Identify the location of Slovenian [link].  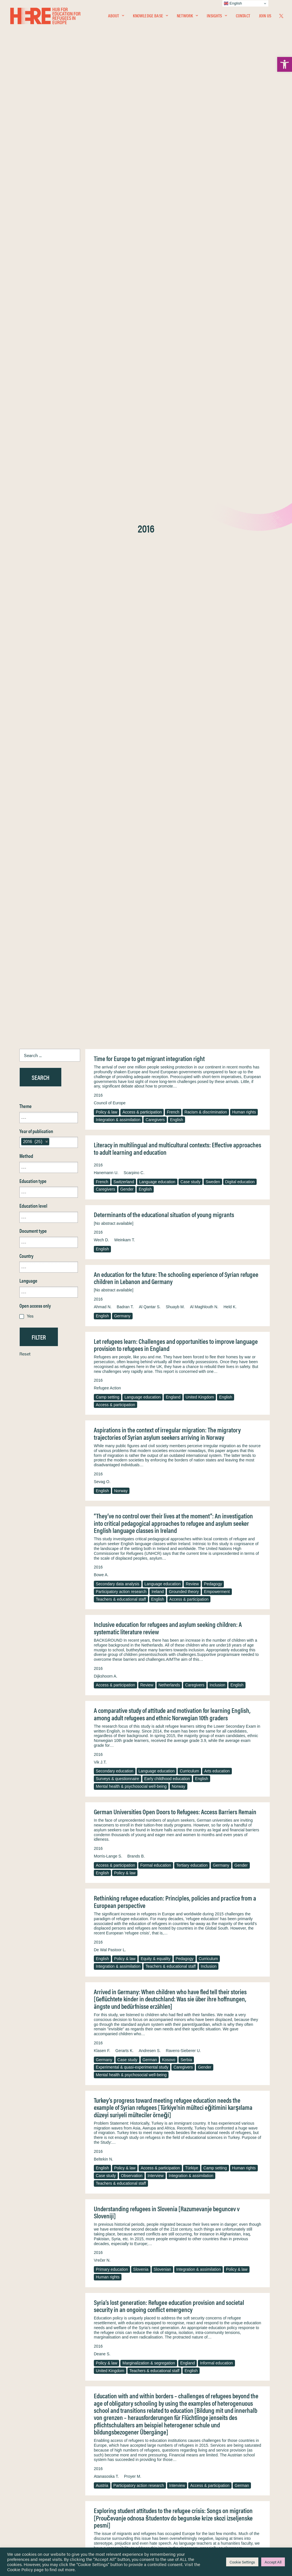
(162, 1321).